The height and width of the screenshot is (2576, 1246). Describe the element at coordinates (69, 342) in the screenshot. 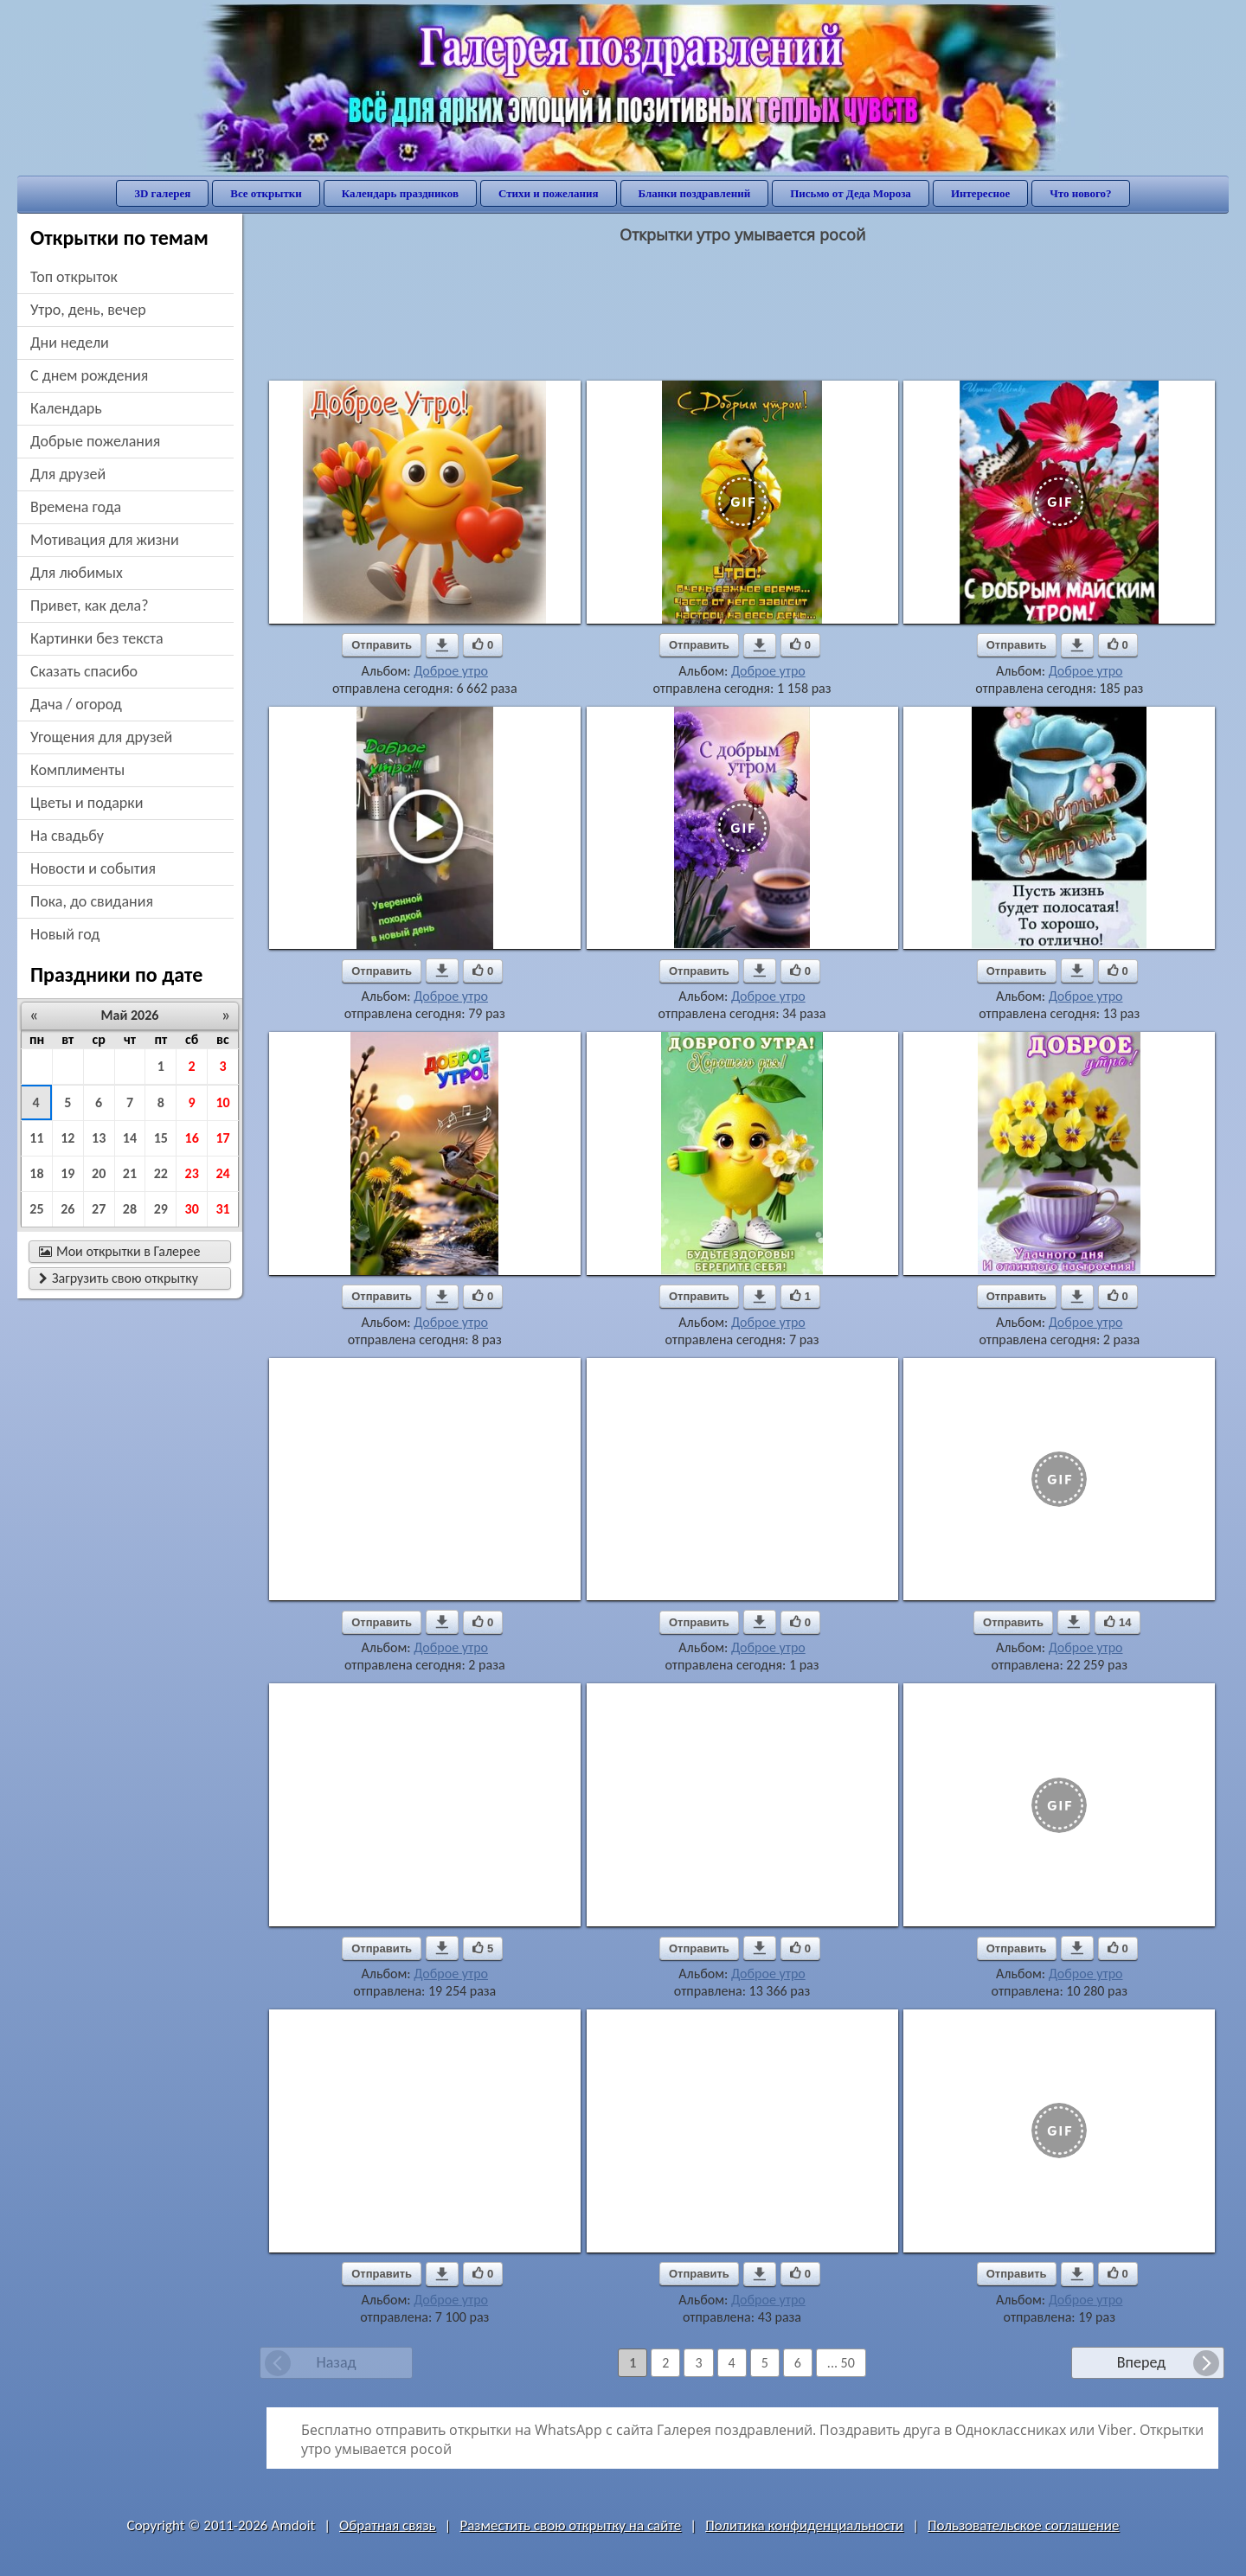

I see `дни недели` at that location.